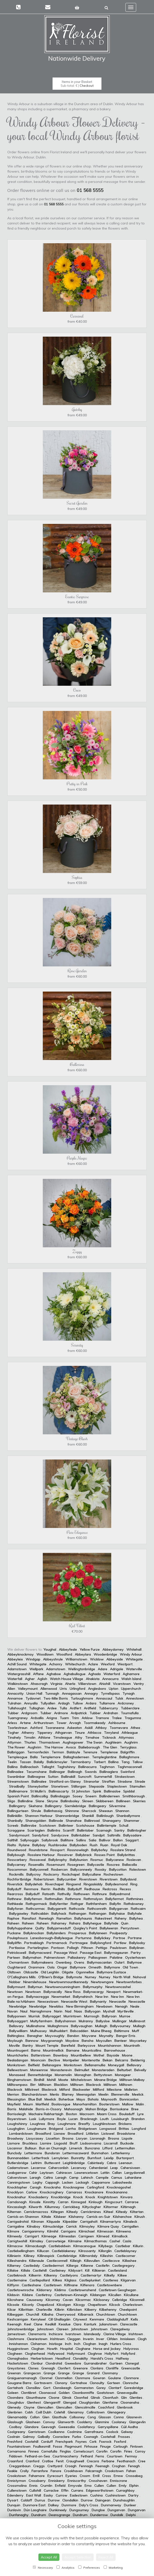  I want to click on Rosslare Harbour, so click(41, 1855).